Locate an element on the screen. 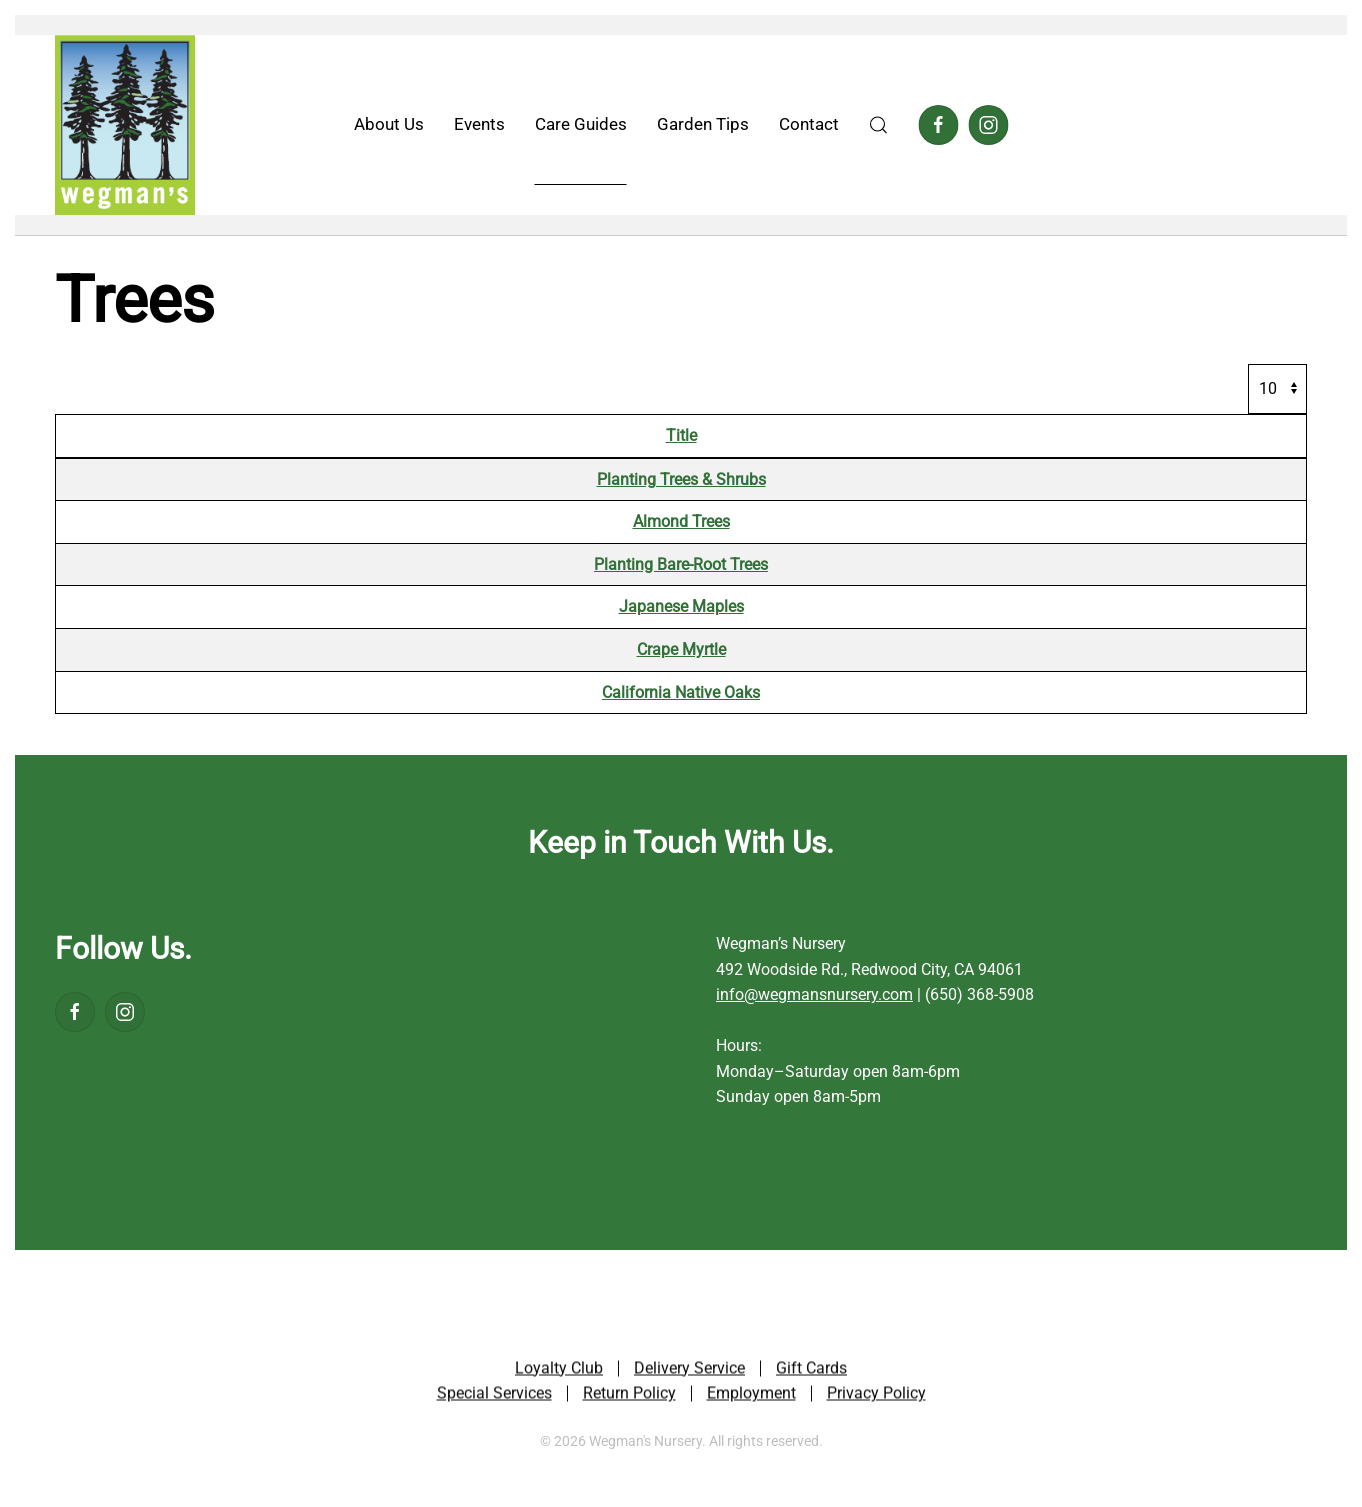  About Us [button] is located at coordinates (389, 124).